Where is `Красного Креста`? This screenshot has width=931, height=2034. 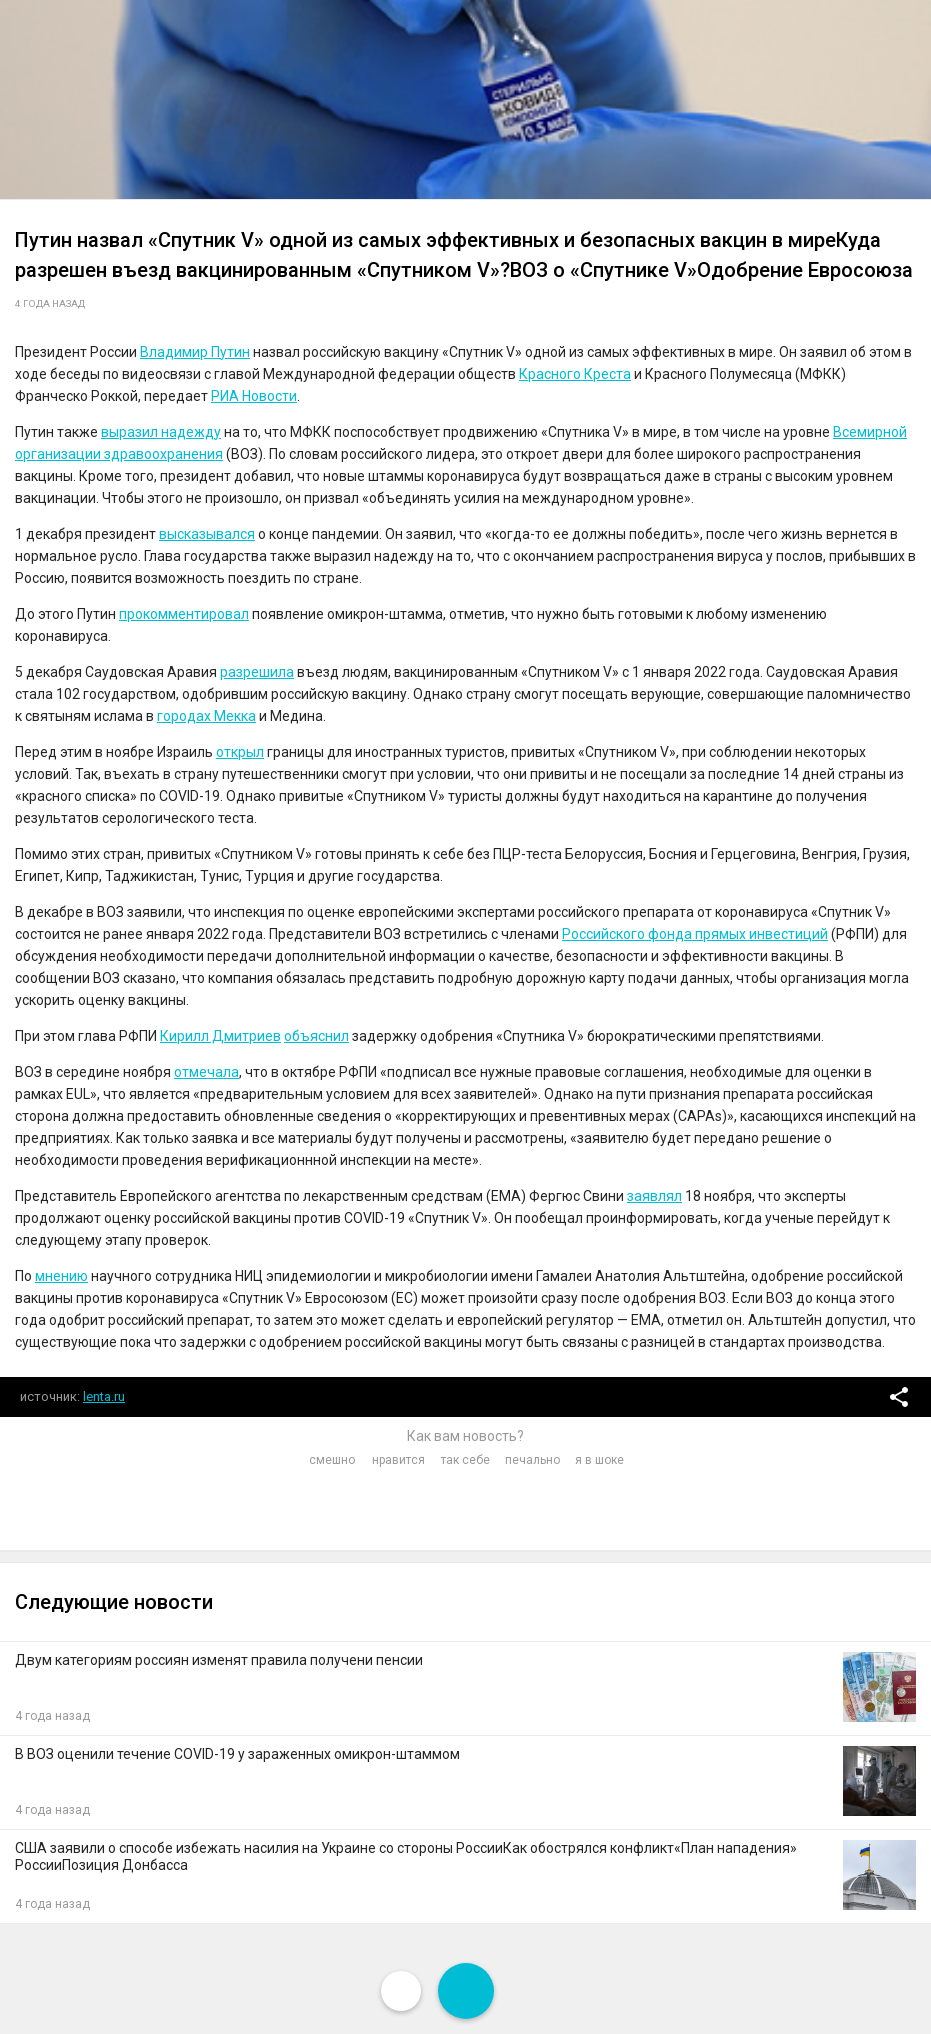 Красного Креста is located at coordinates (575, 374).